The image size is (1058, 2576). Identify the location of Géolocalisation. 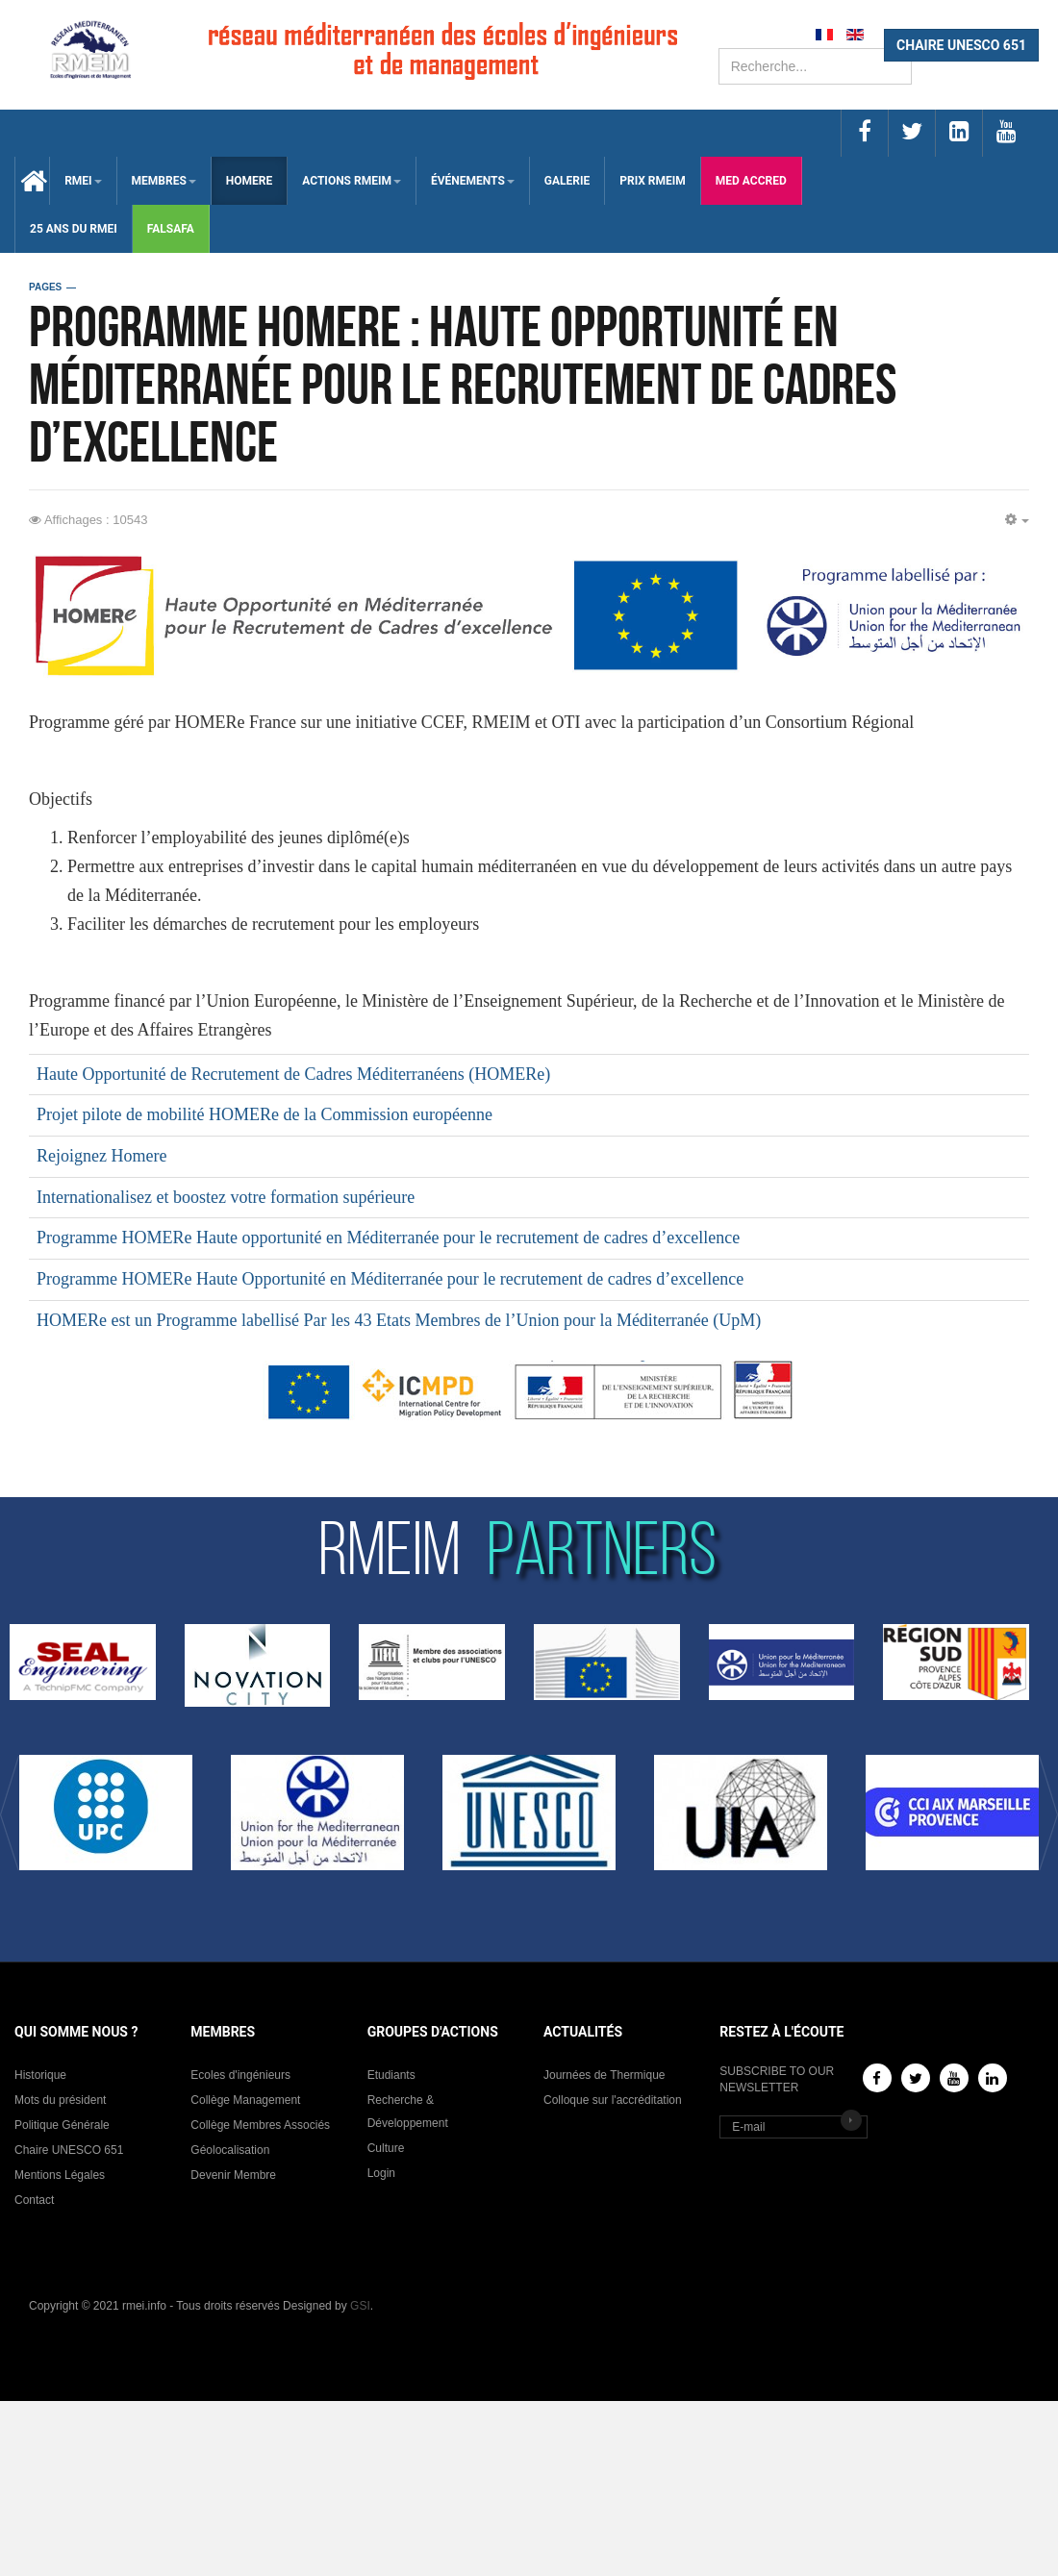
(229, 2150).